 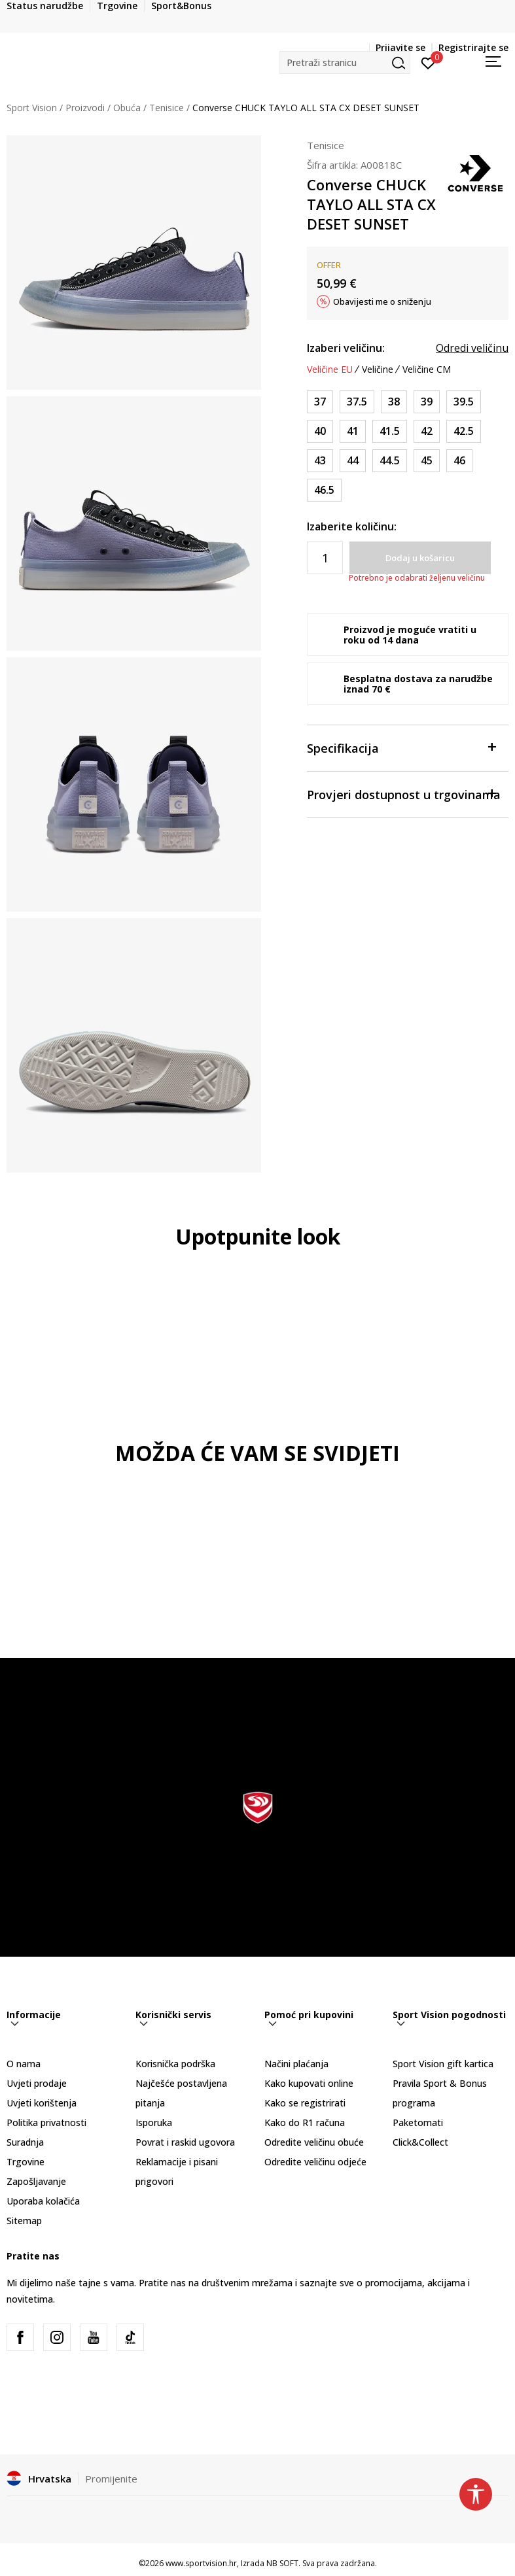 What do you see at coordinates (418, 2122) in the screenshot?
I see `Paketomati` at bounding box center [418, 2122].